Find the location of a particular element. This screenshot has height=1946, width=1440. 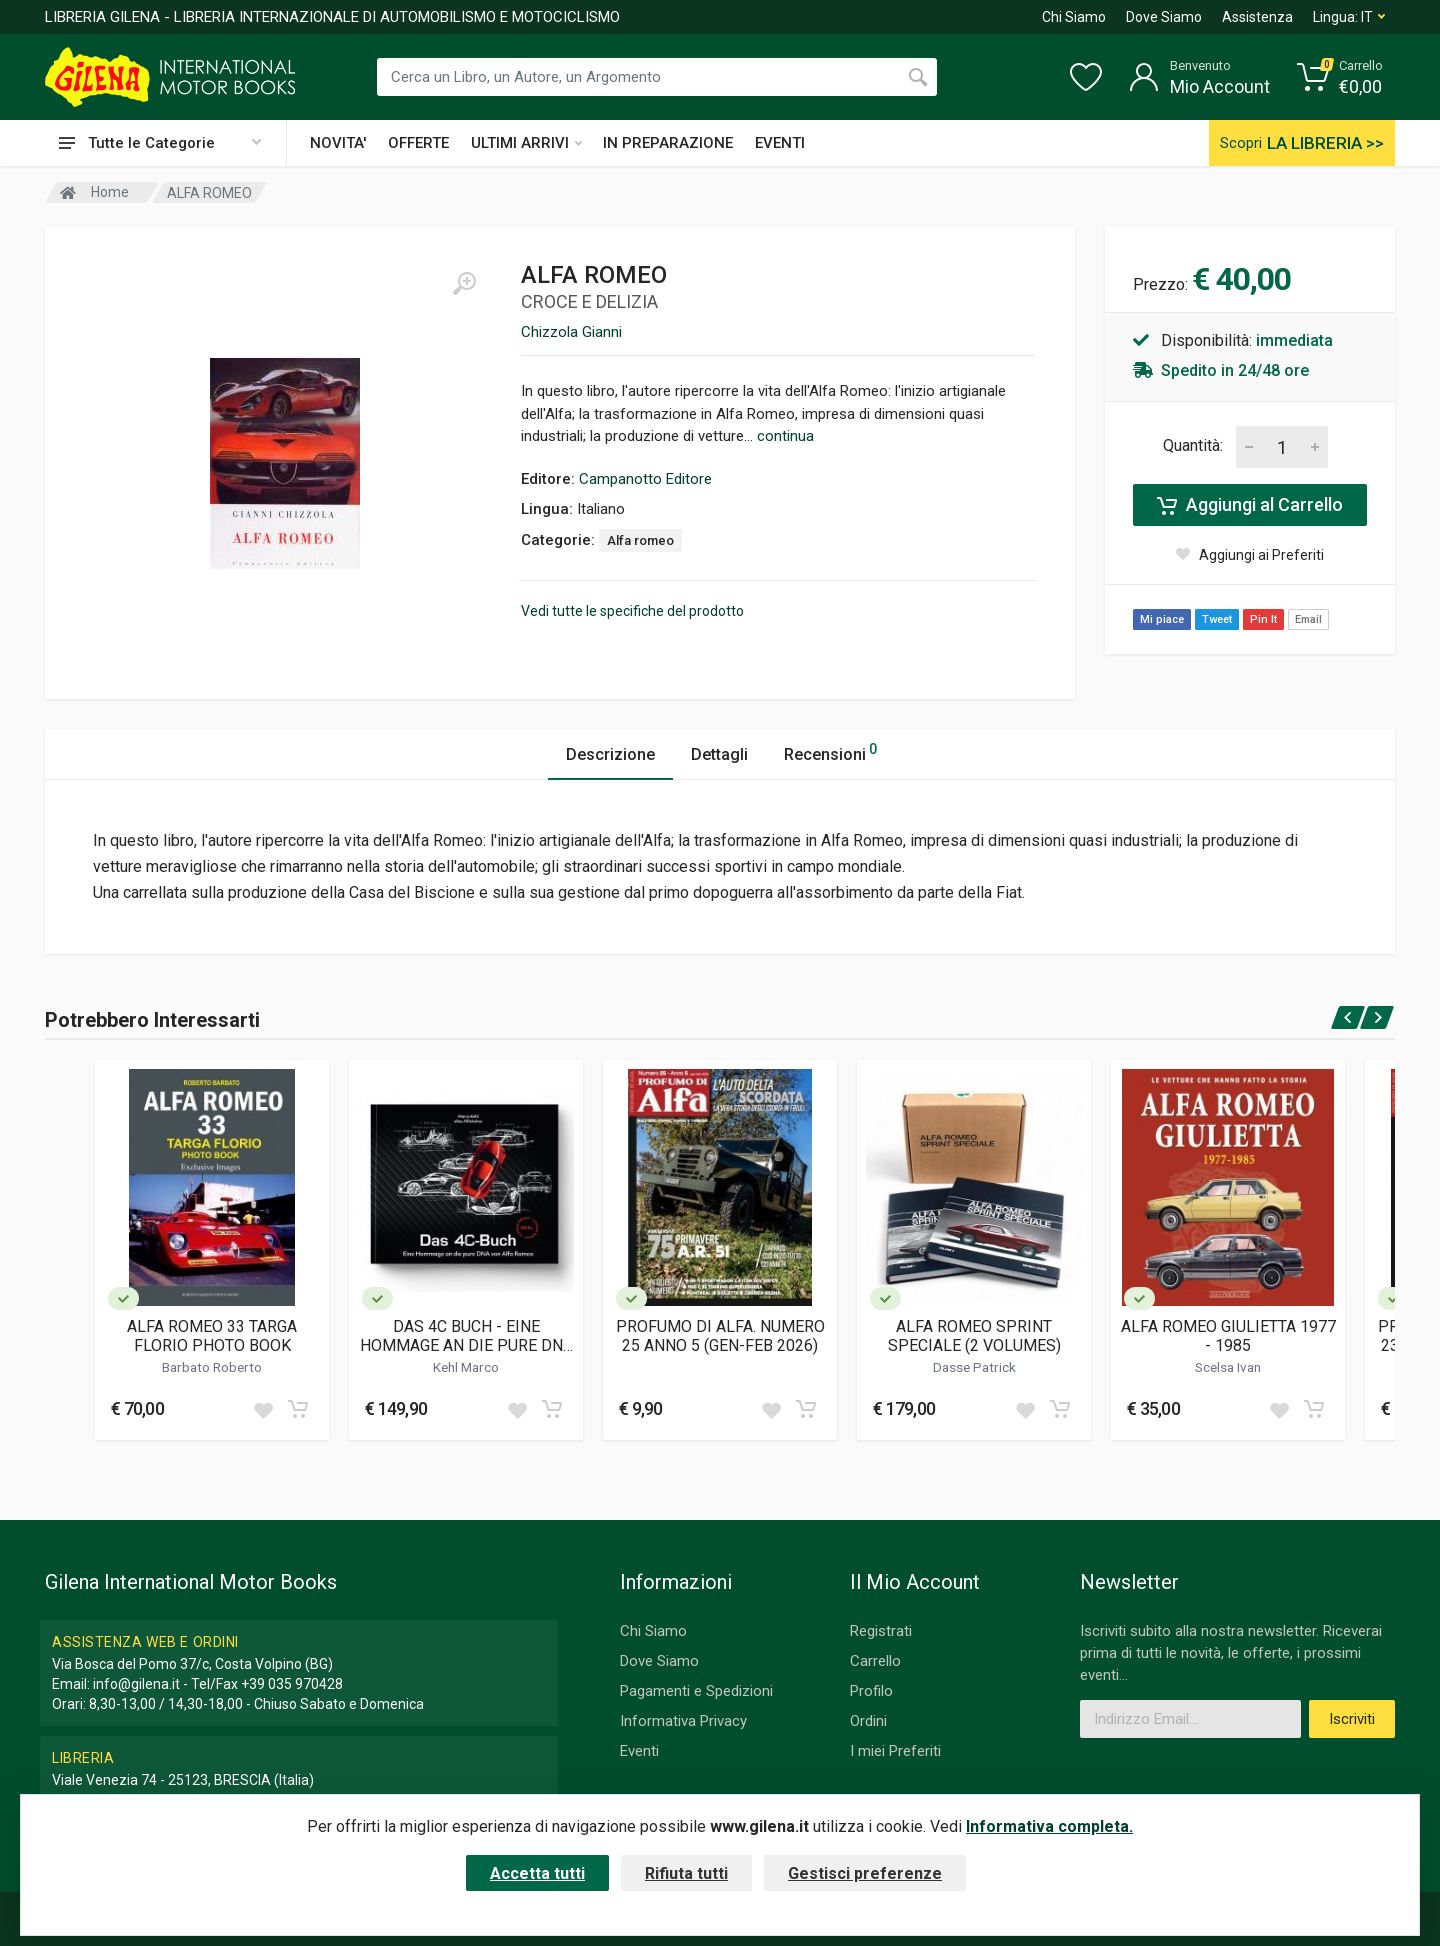

Barbato Roberto is located at coordinates (212, 1367).